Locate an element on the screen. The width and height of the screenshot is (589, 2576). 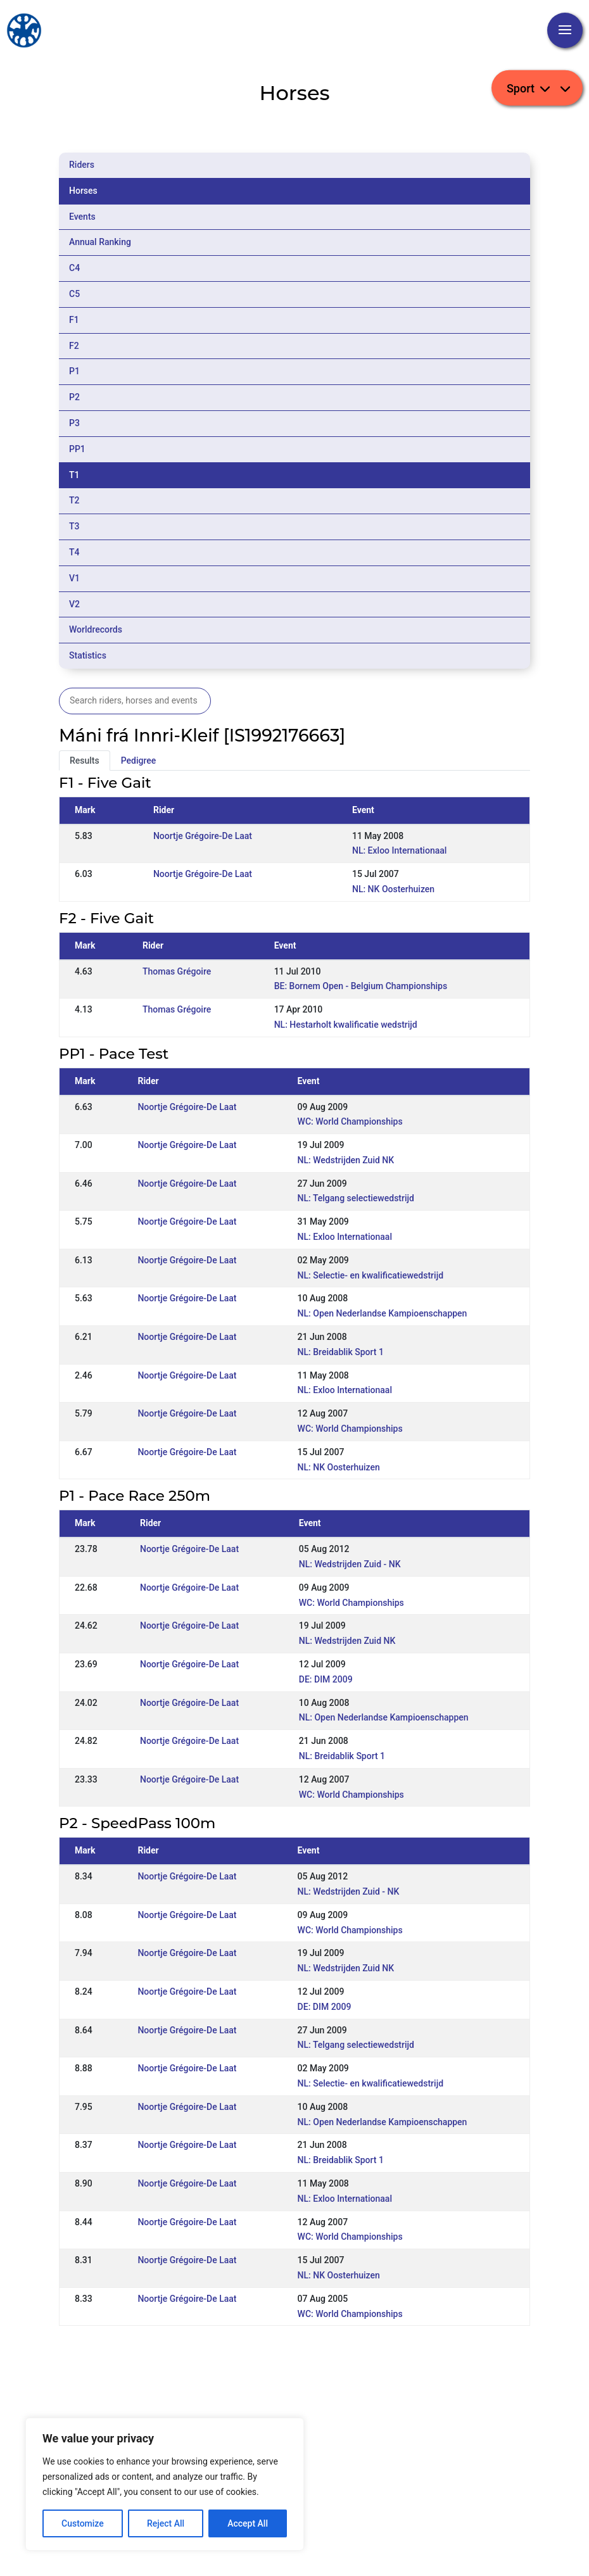
P3 is located at coordinates (74, 423).